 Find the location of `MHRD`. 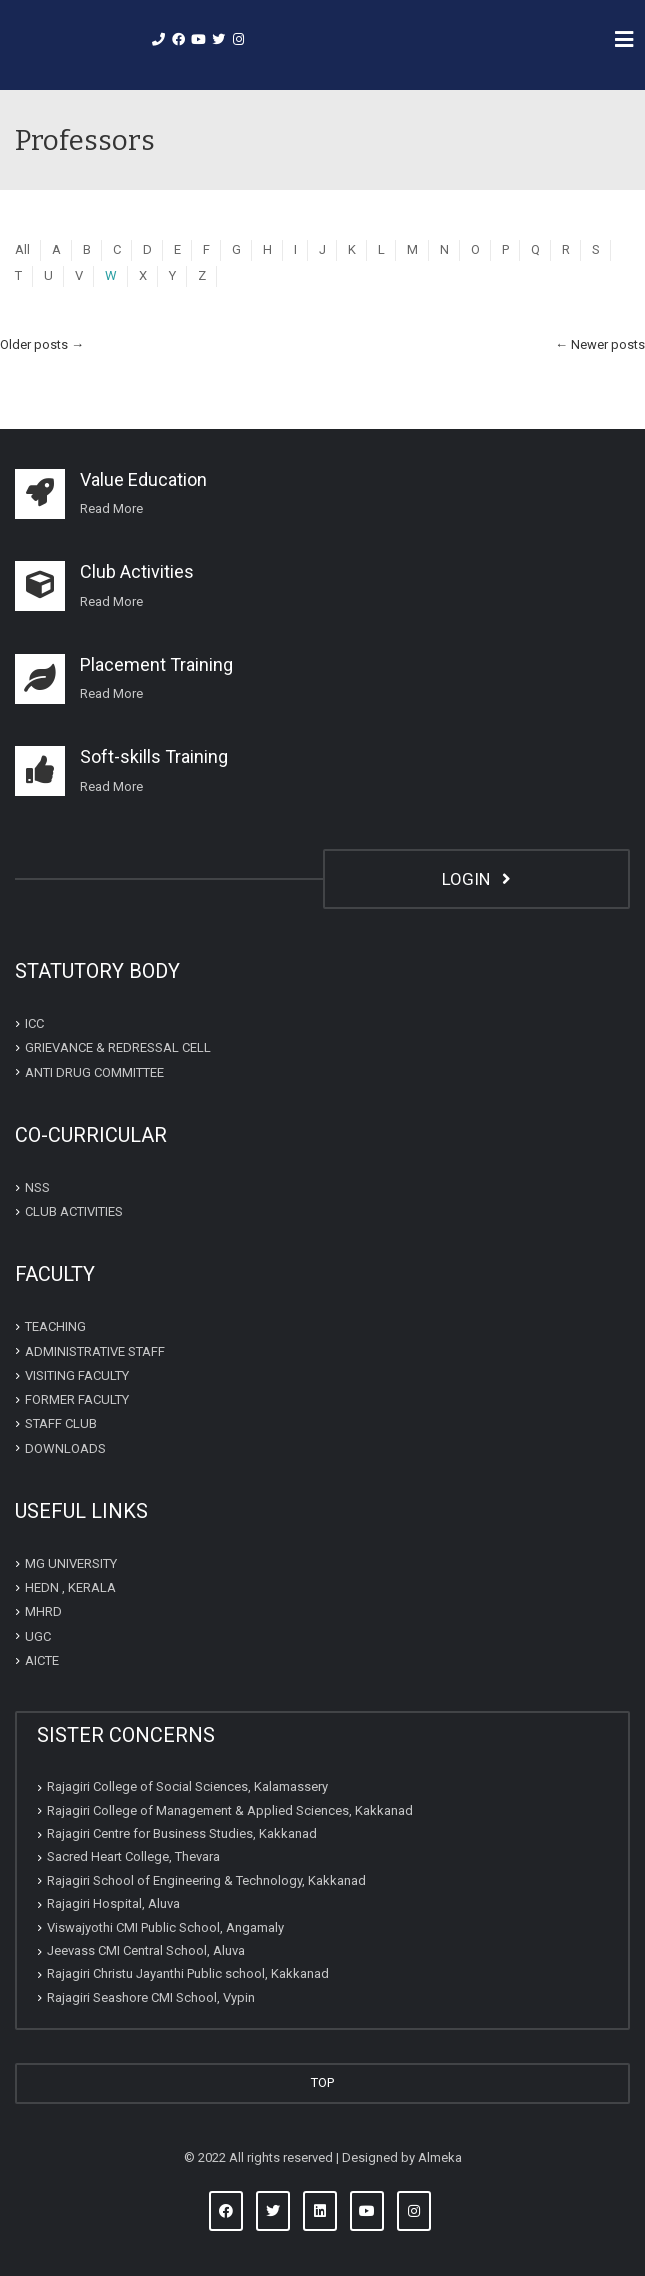

MHRD is located at coordinates (43, 1611).